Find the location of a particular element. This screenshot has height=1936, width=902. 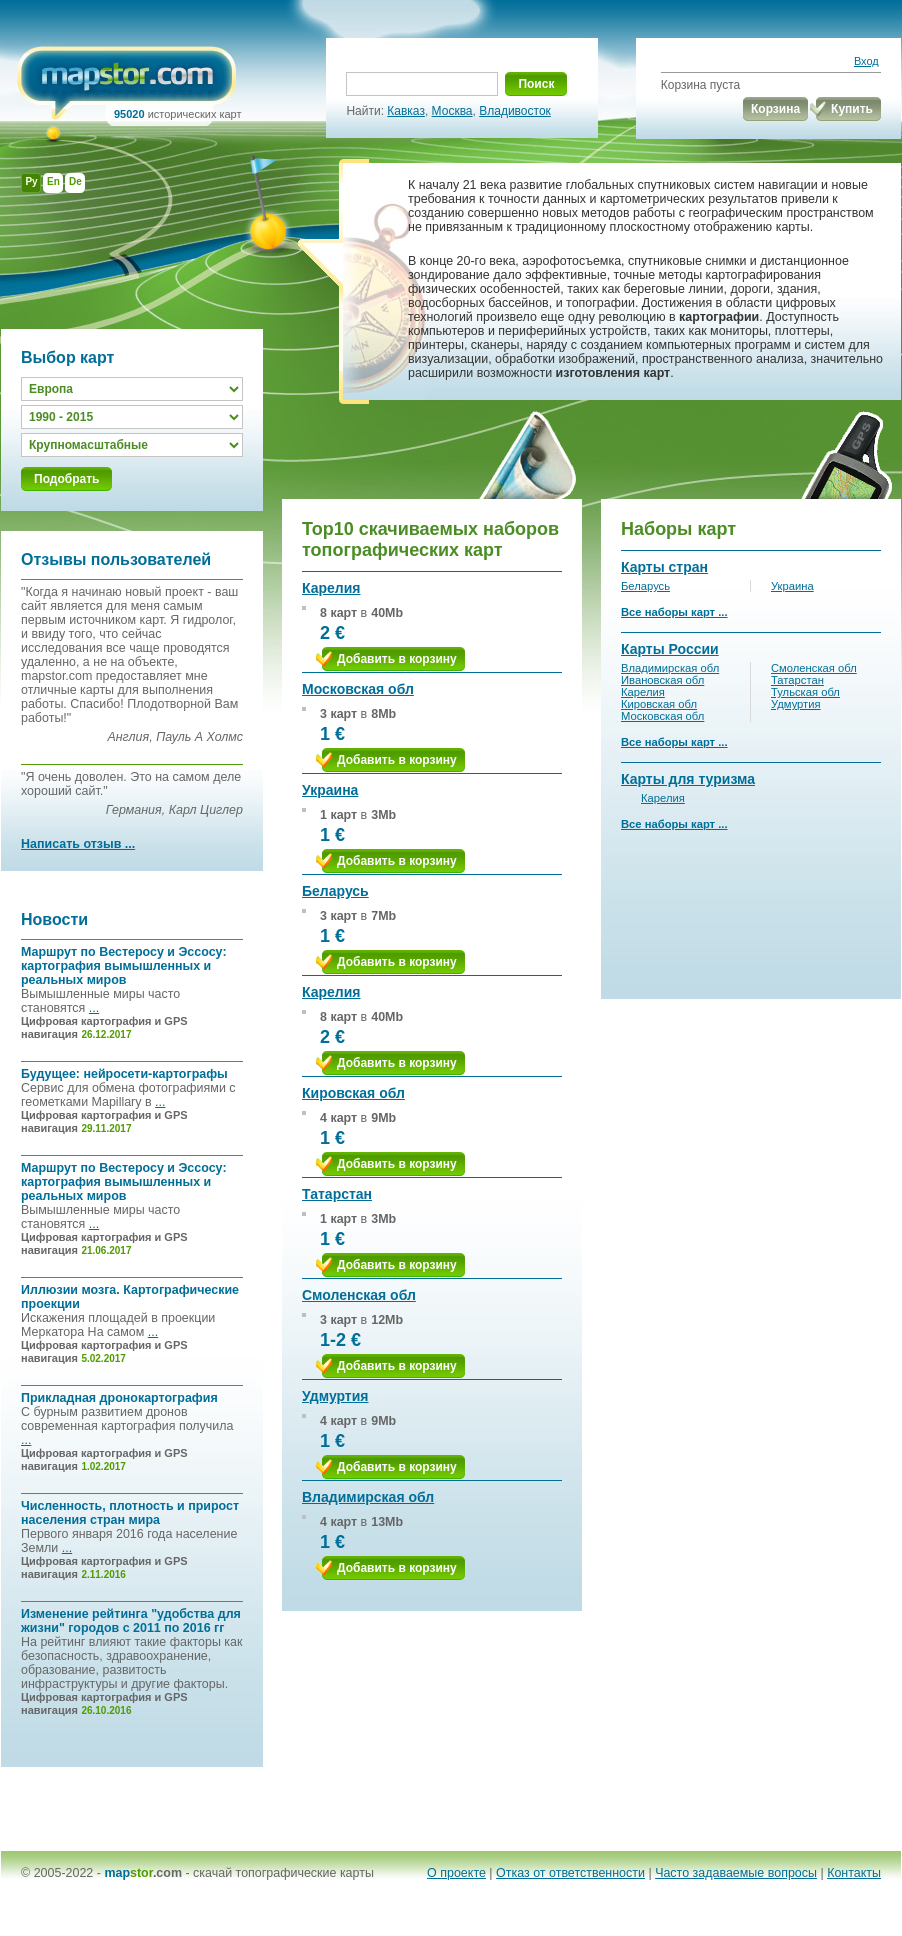

Купить is located at coordinates (852, 109).